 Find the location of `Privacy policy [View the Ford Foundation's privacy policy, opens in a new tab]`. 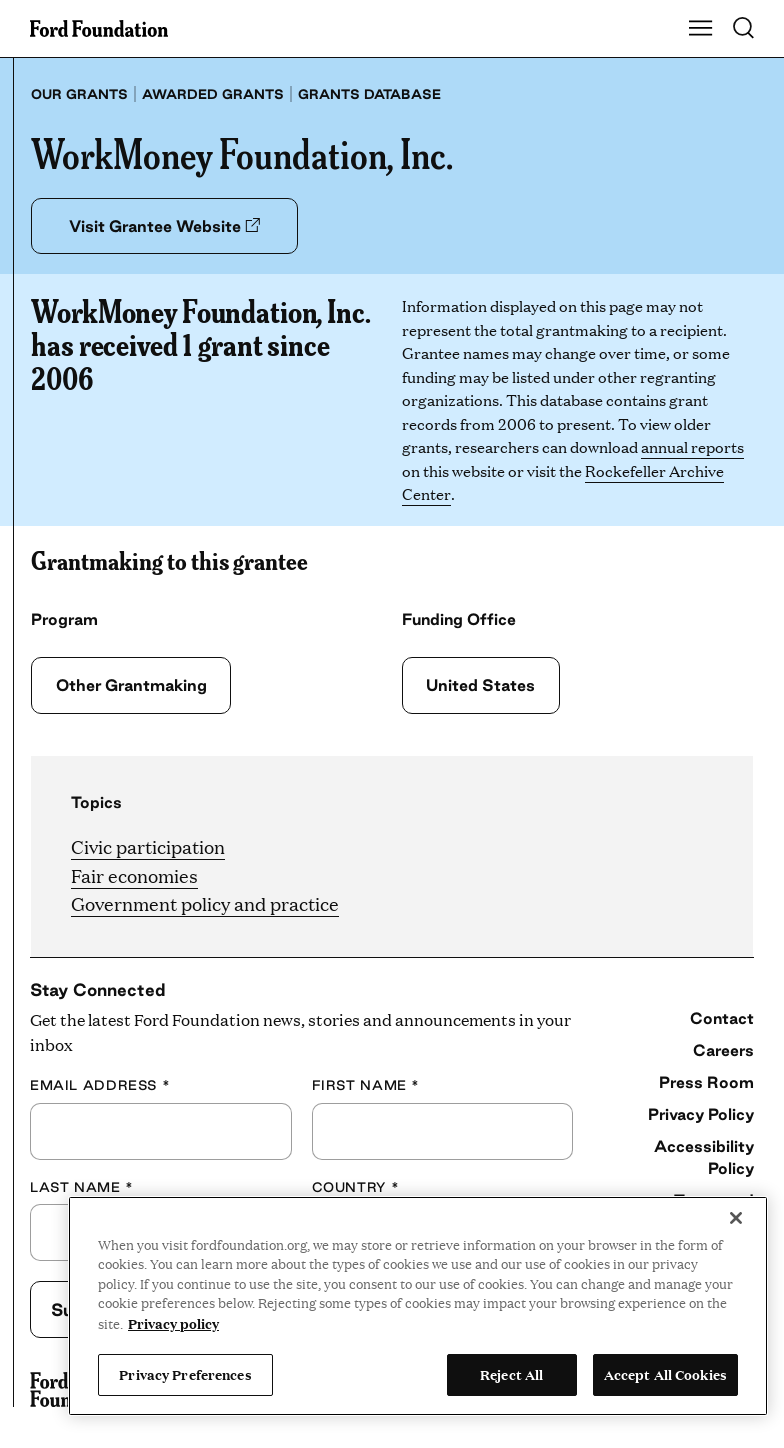

Privacy policy [View the Ford Foundation's privacy policy, opens in a new tab] is located at coordinates (173, 1323).